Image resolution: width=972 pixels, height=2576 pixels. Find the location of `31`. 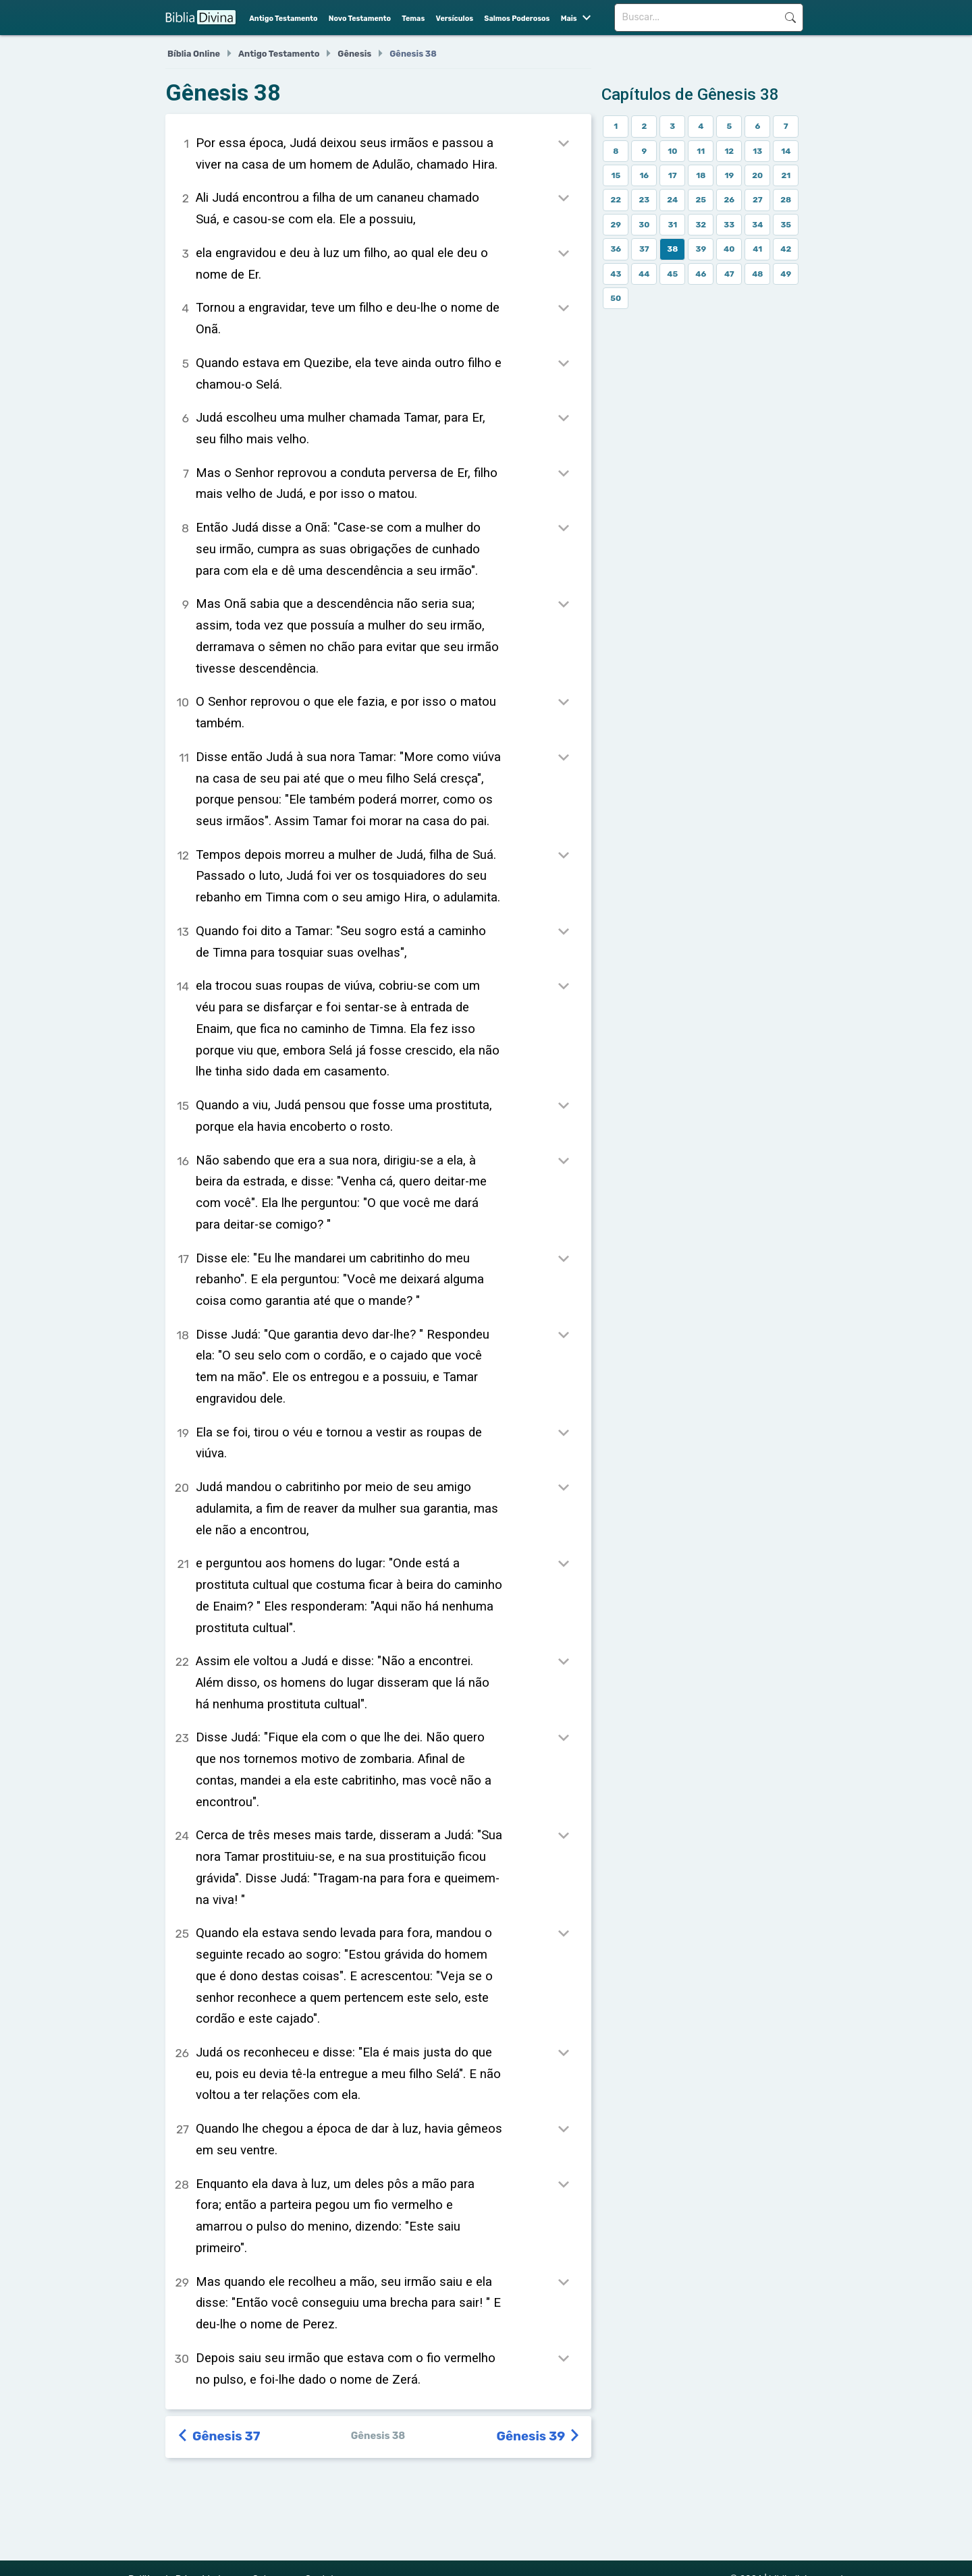

31 is located at coordinates (672, 224).